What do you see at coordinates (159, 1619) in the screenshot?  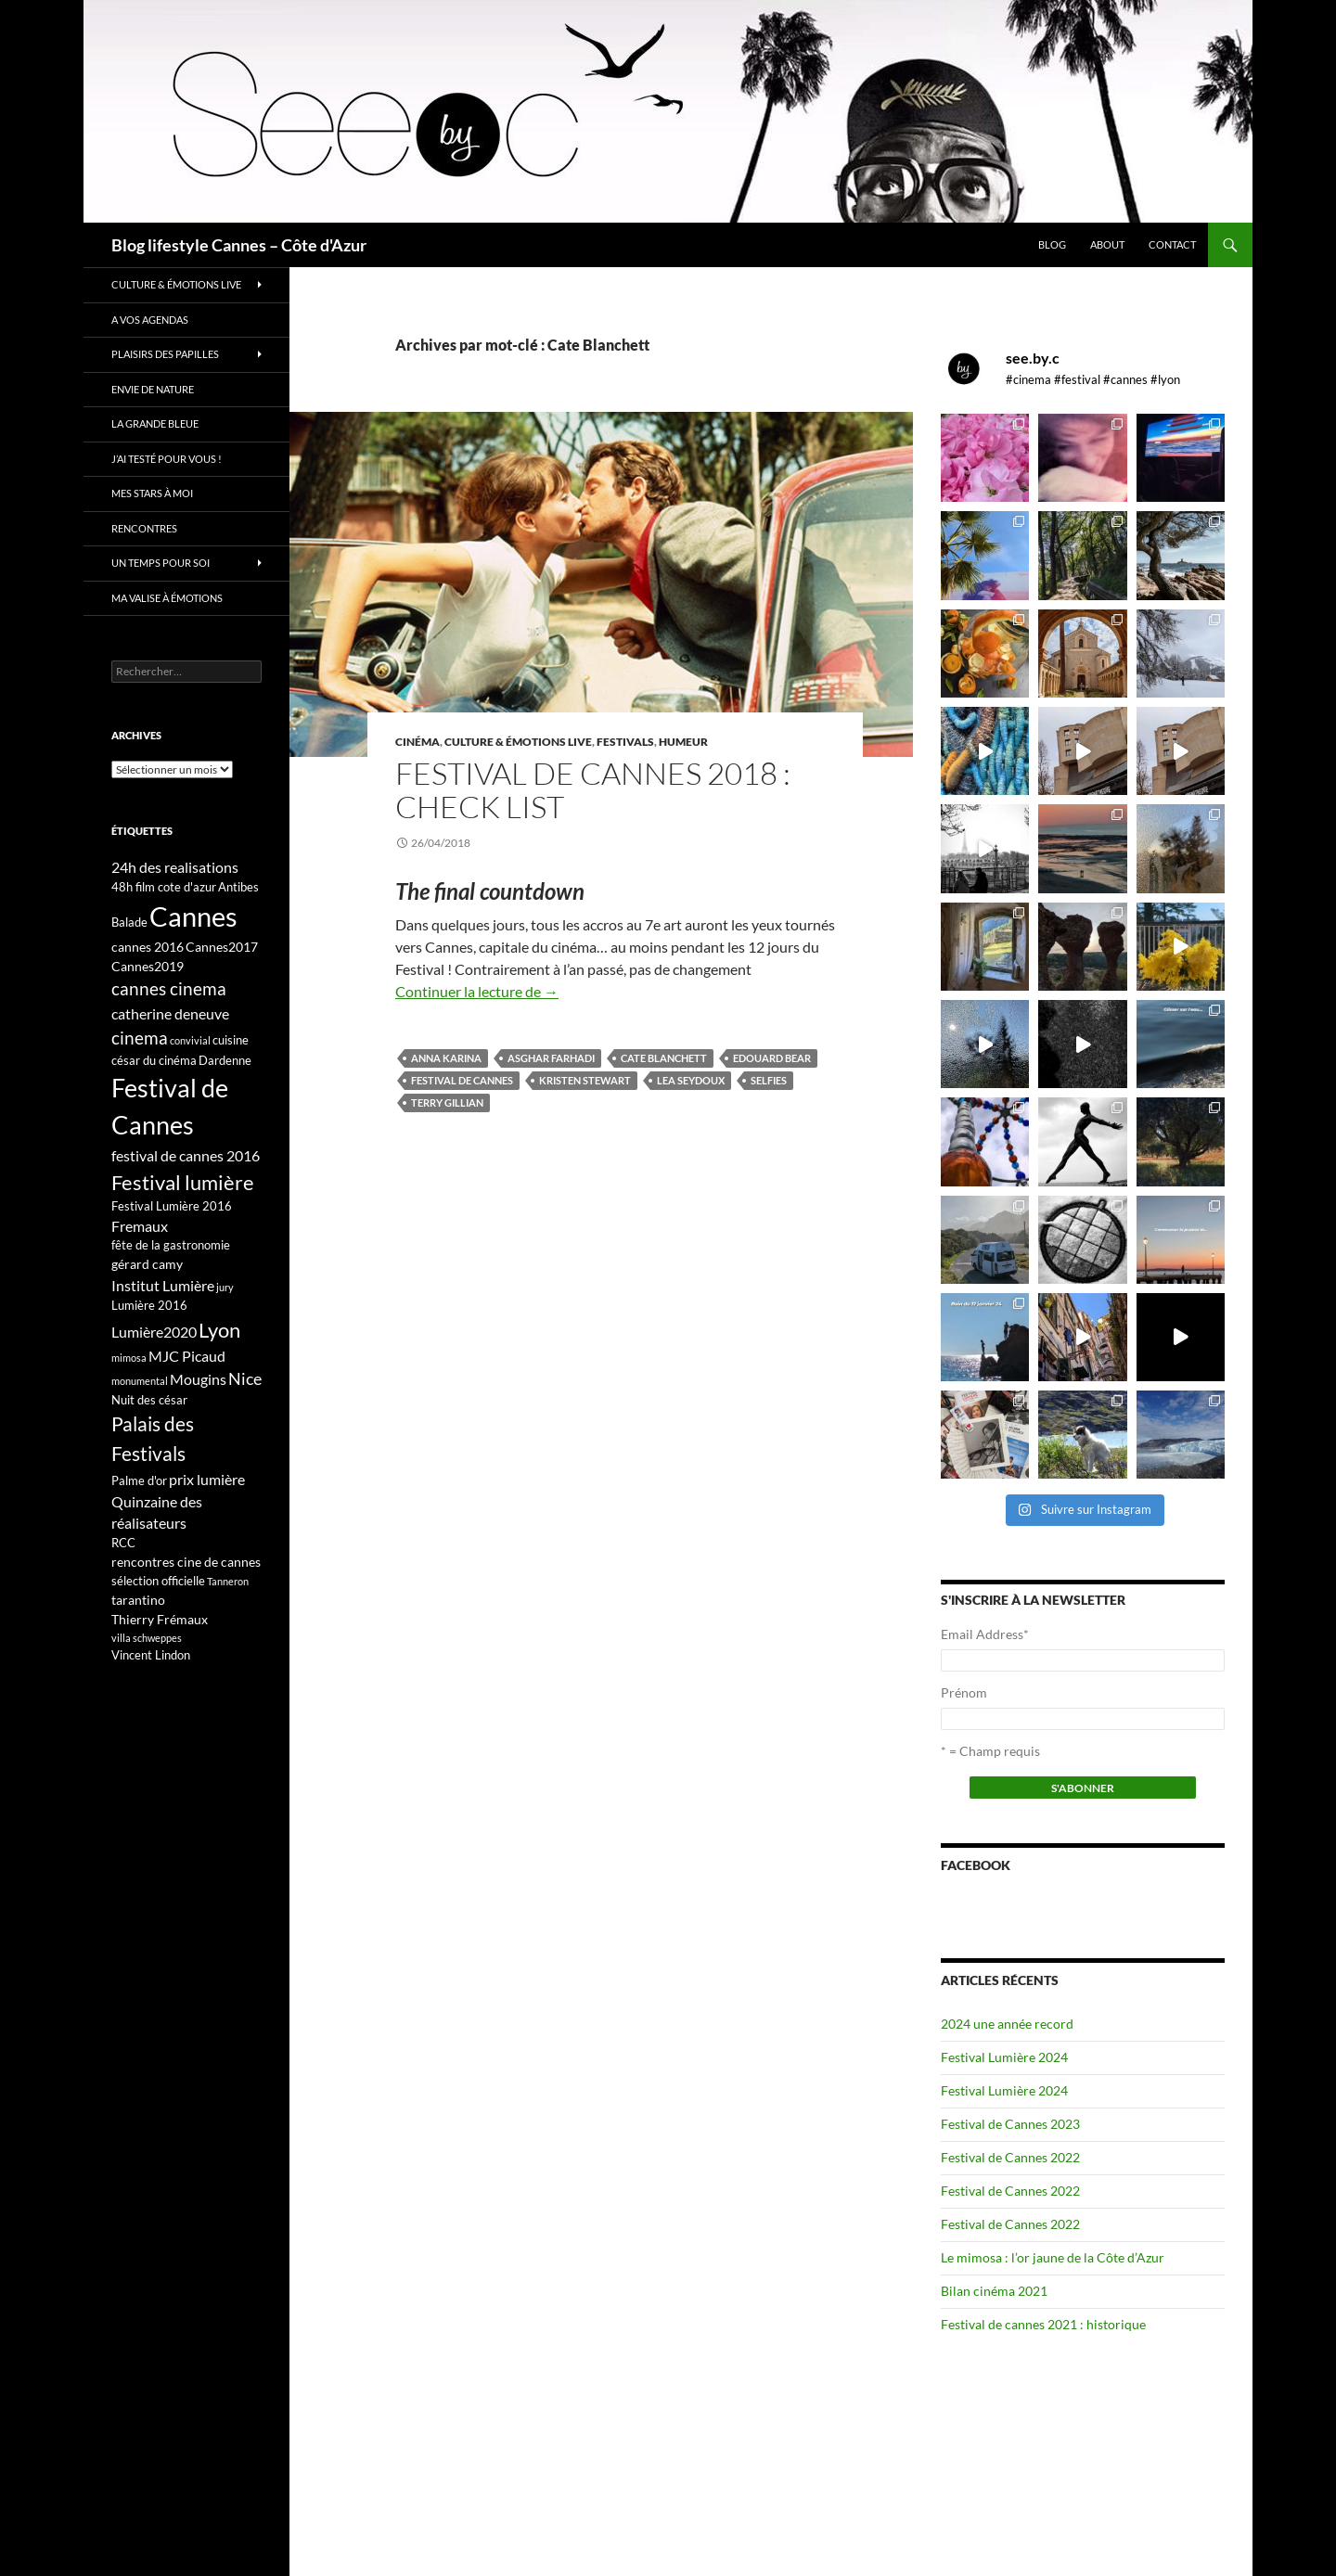 I see `Thierry Frémaux [Thierry Frémaux (4 éléments)]` at bounding box center [159, 1619].